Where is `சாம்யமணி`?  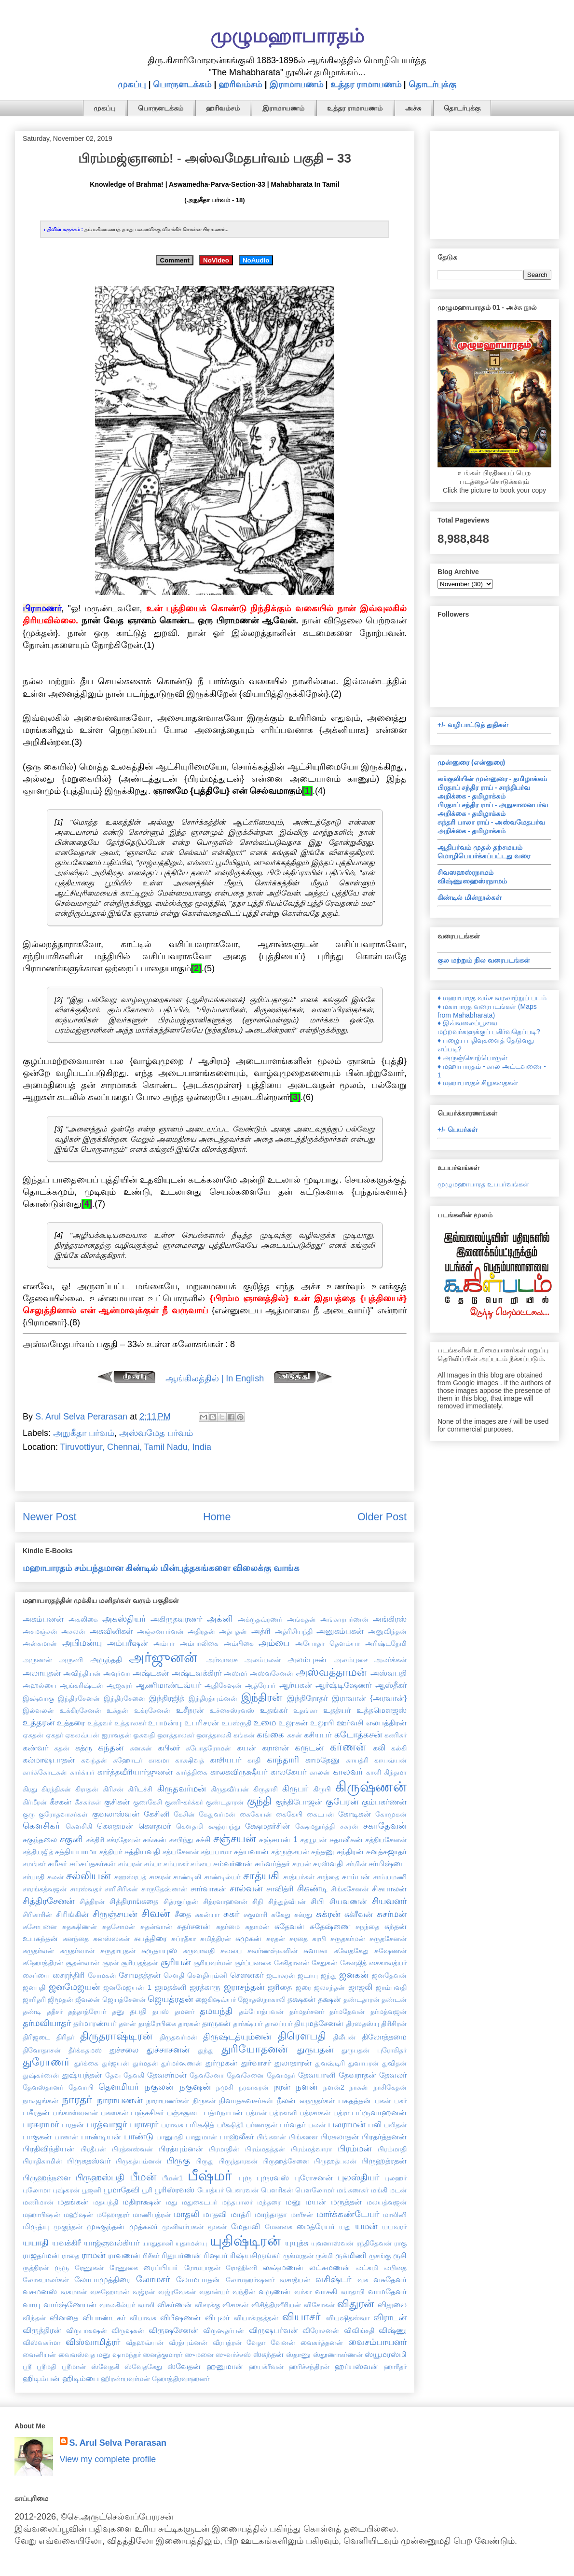 சாம்யமணி is located at coordinates (390, 1877).